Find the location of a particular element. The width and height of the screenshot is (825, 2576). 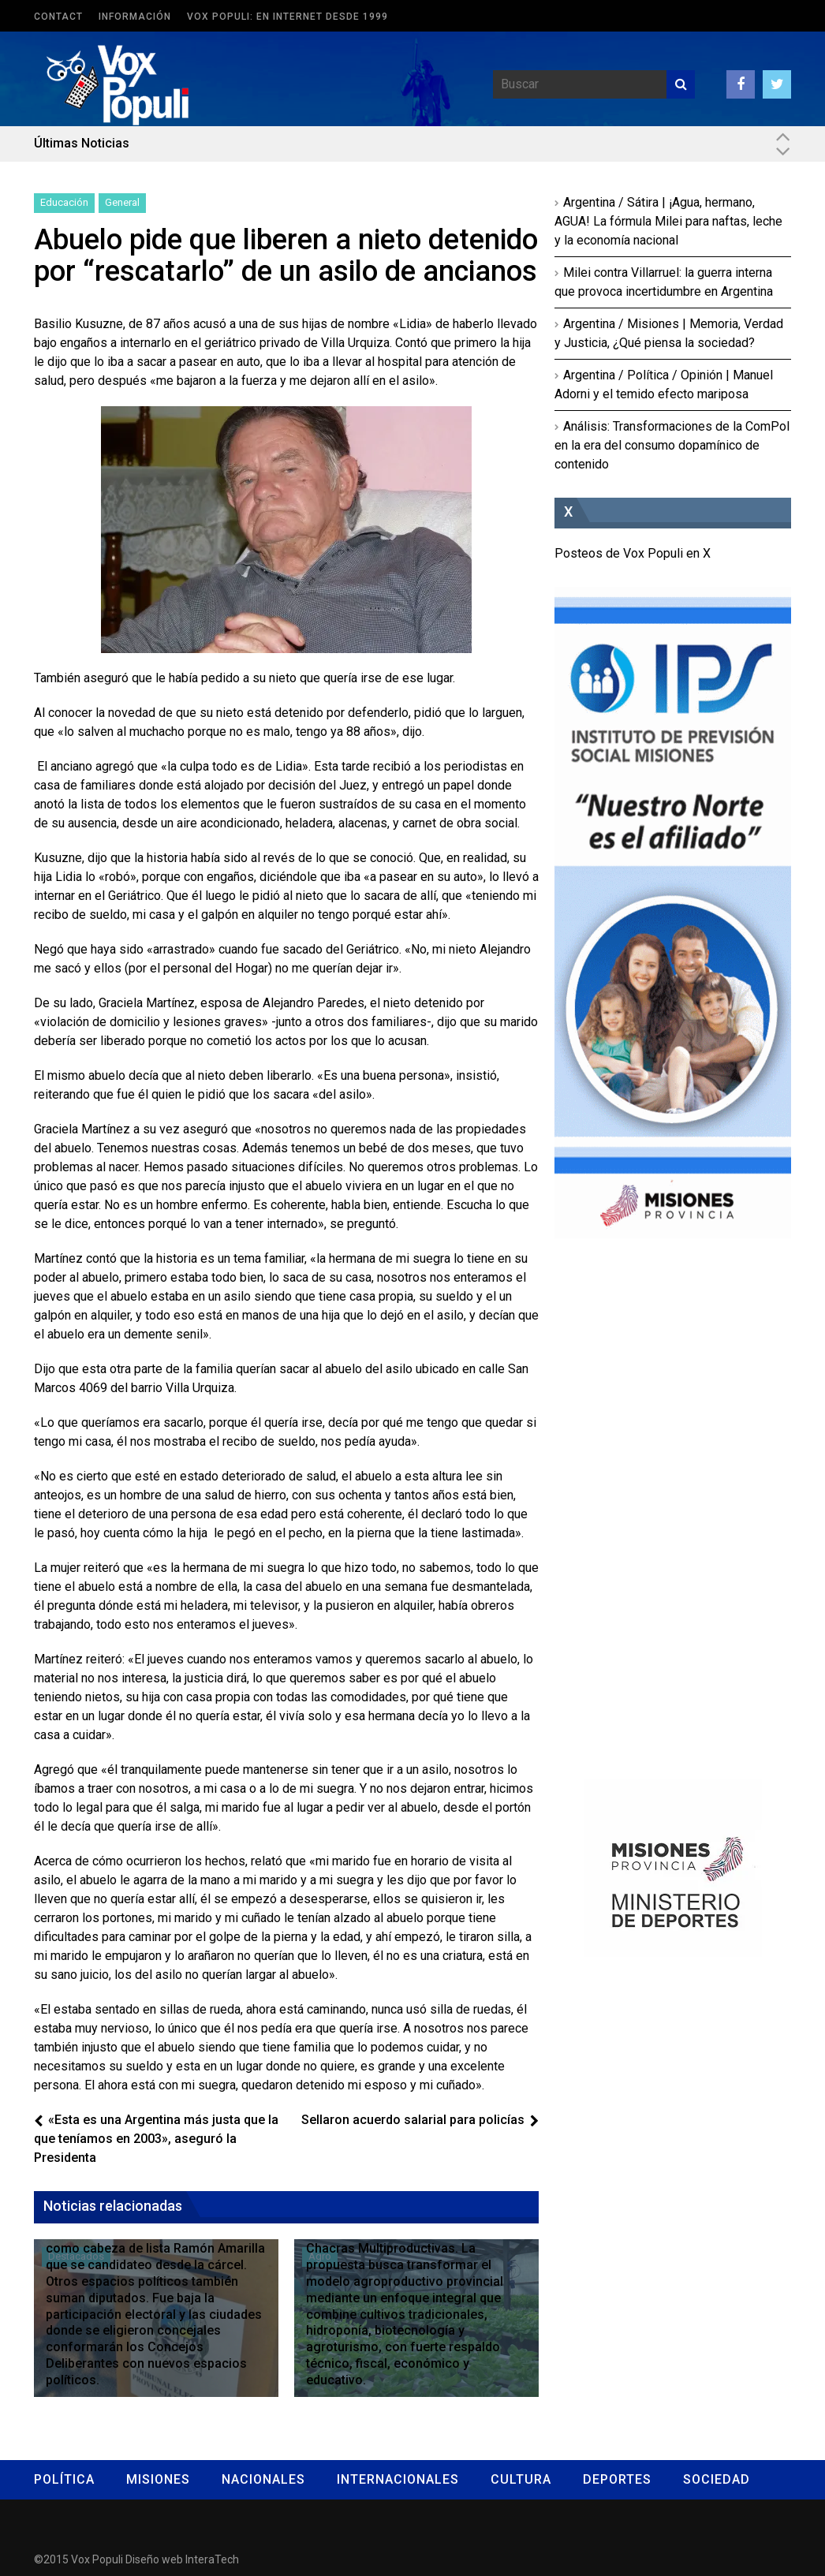

Diseño web is located at coordinates (154, 2559).